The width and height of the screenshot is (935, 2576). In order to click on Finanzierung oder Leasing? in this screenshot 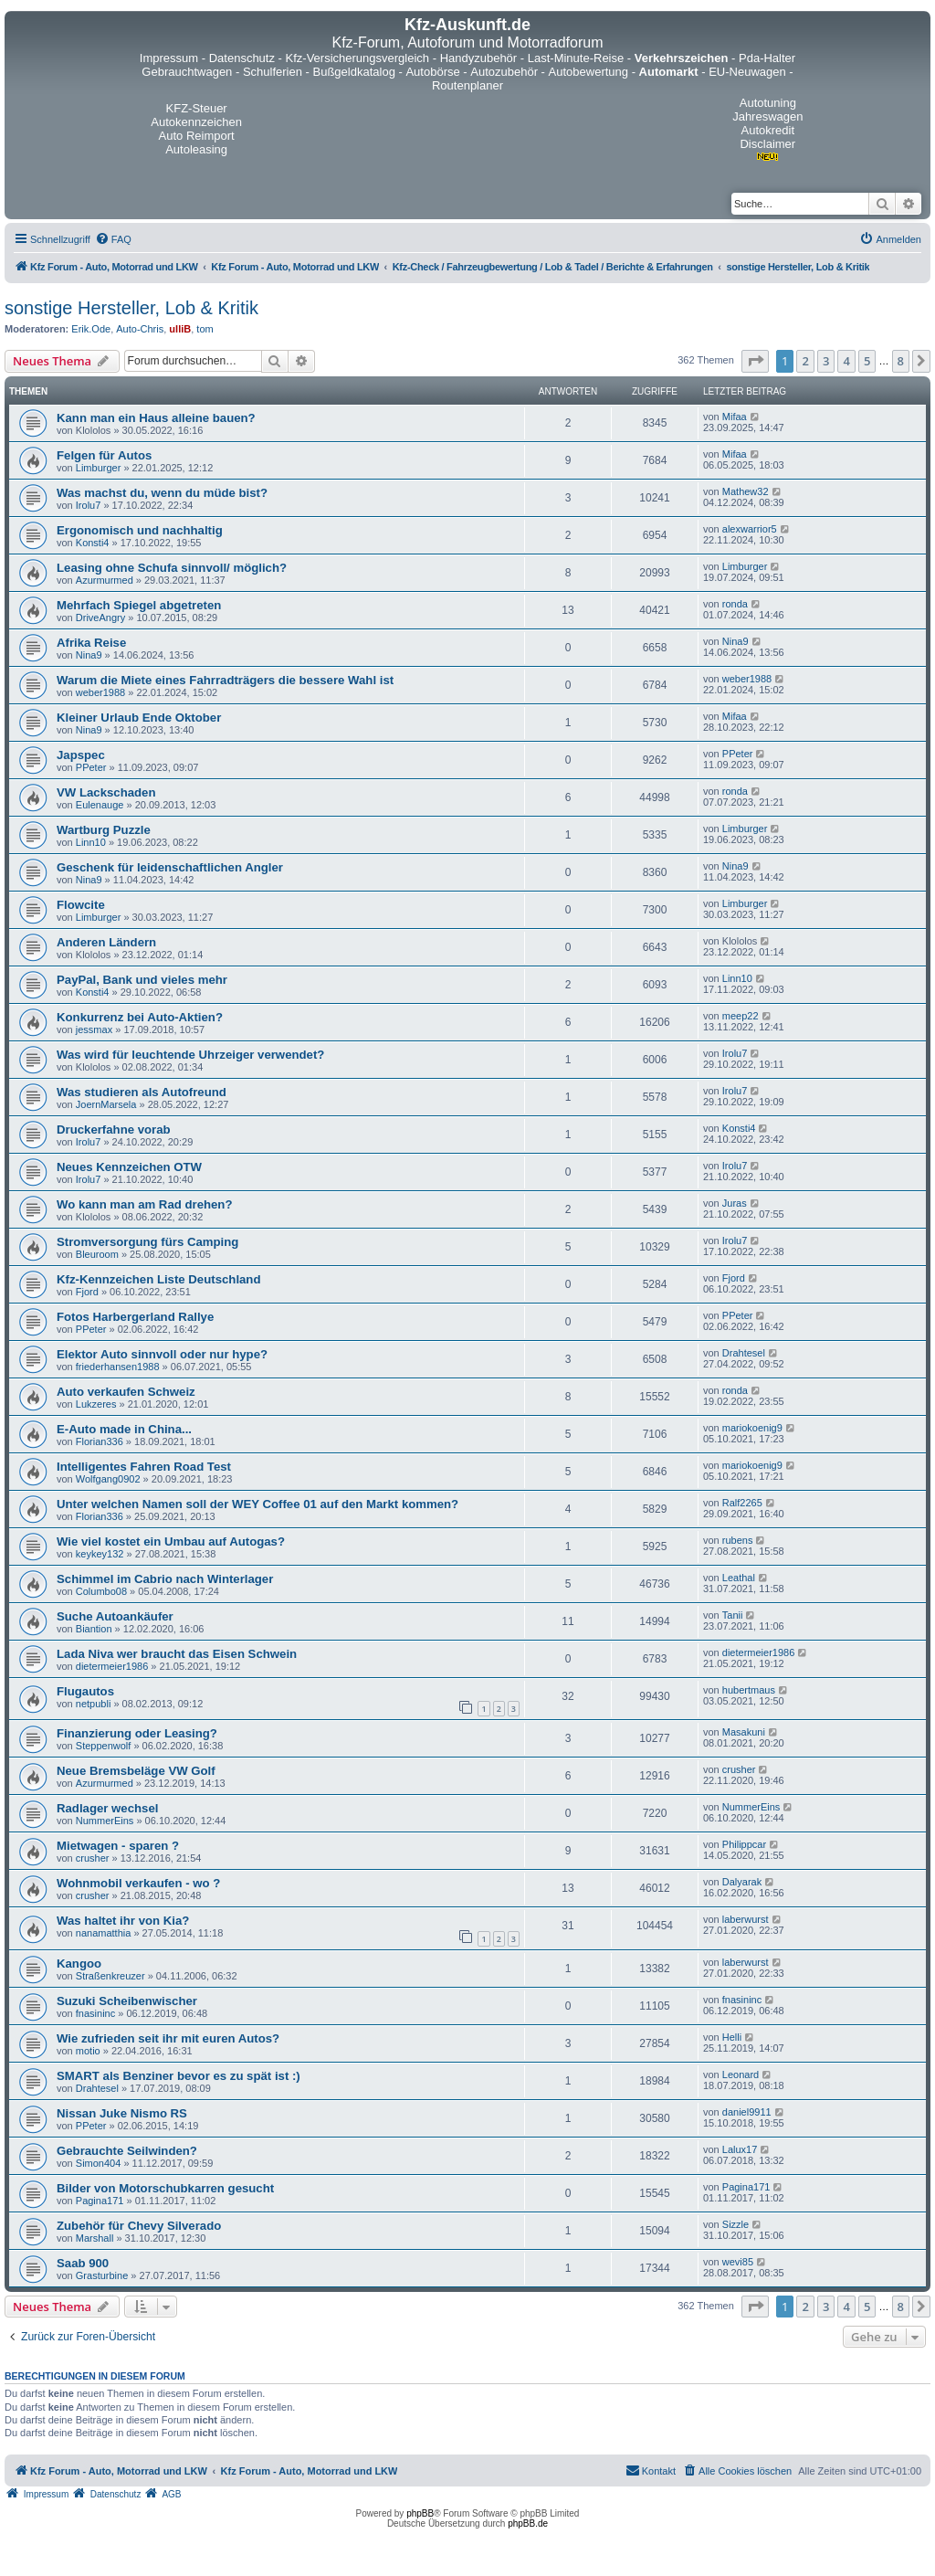, I will do `click(137, 1733)`.